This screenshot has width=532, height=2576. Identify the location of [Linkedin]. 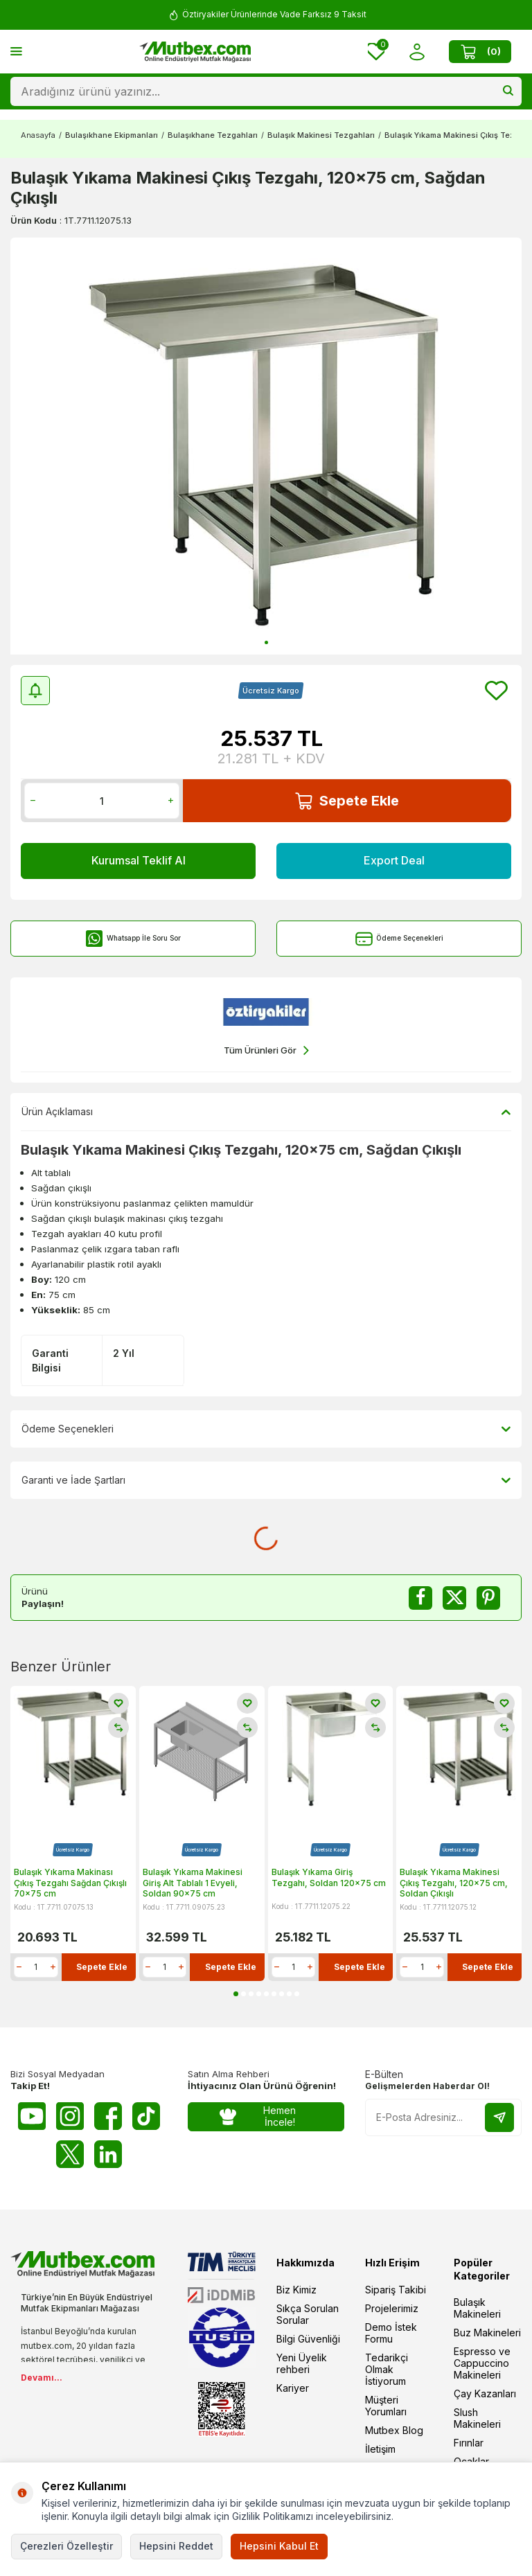
(108, 2154).